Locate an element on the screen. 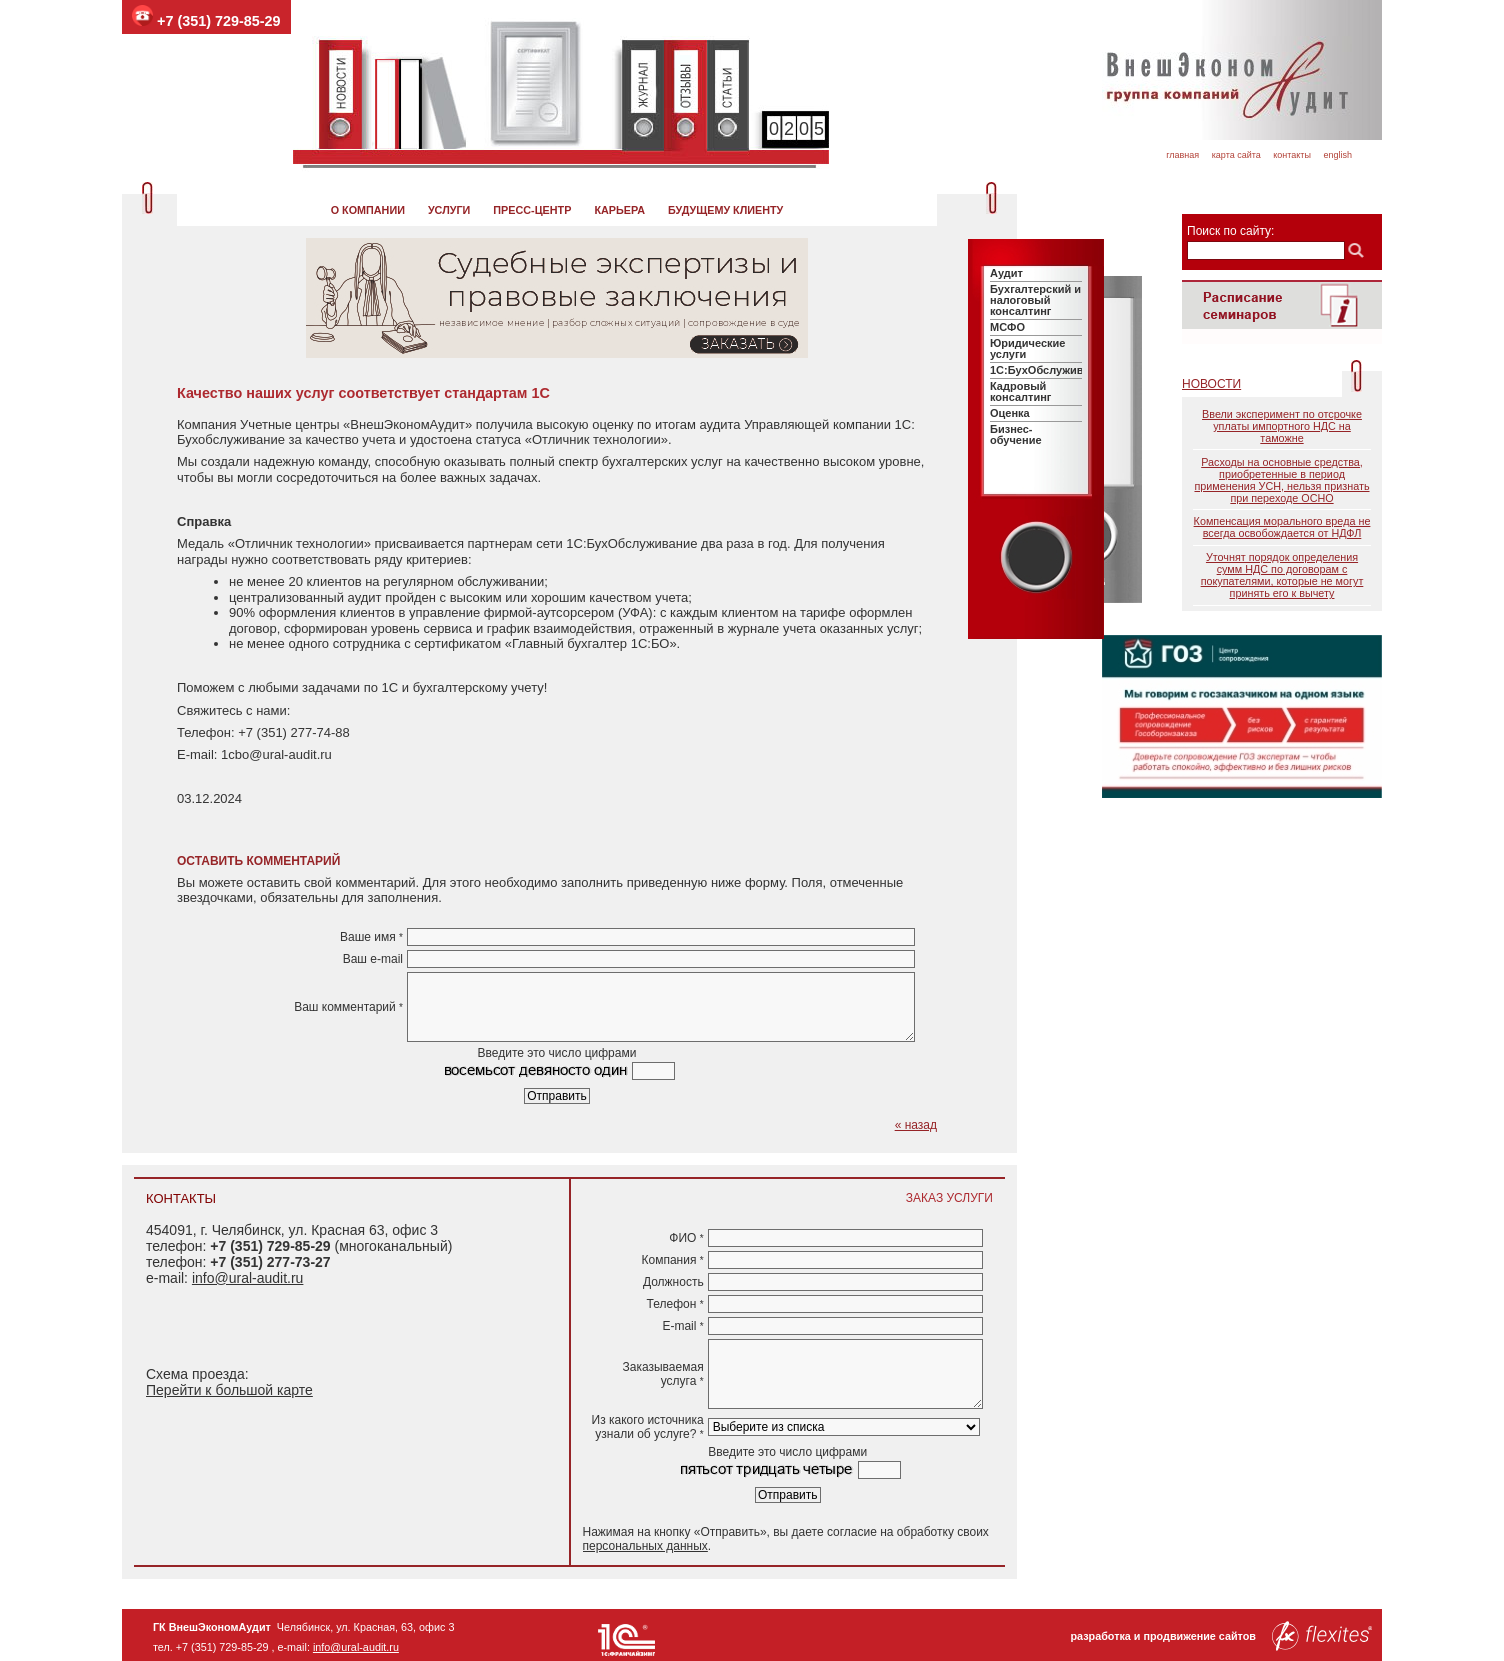 This screenshot has height=1661, width=1504. Кадровый консалтинг is located at coordinates (1020, 391).